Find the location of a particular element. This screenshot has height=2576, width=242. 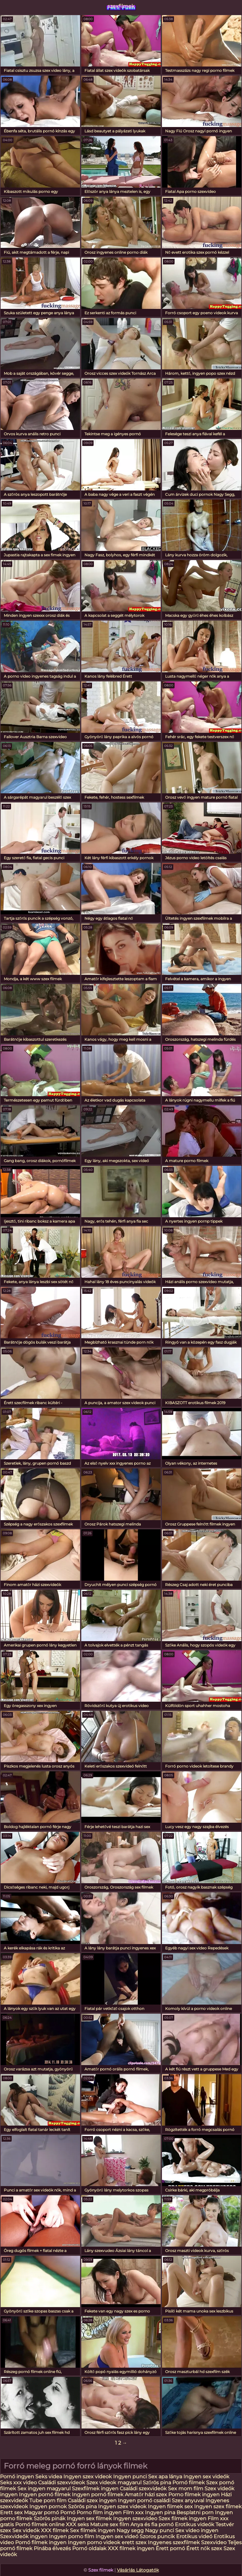

Ingyen szex filmek is located at coordinates (218, 2506).